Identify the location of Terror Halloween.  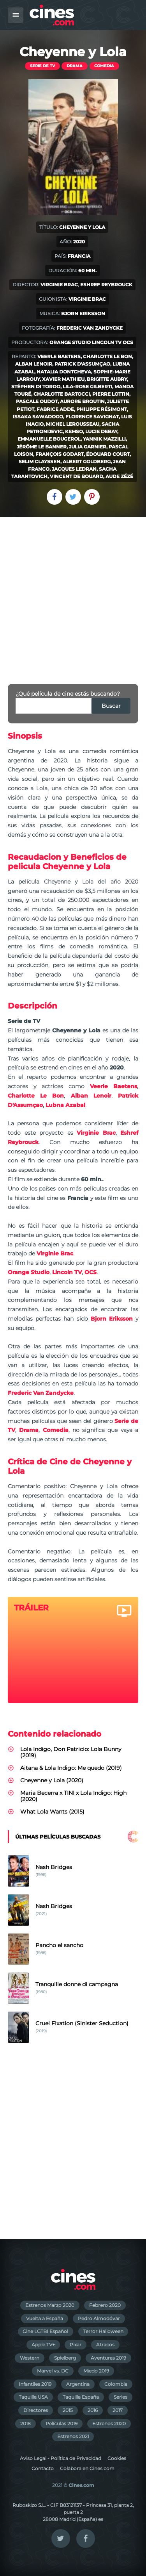
(103, 2331).